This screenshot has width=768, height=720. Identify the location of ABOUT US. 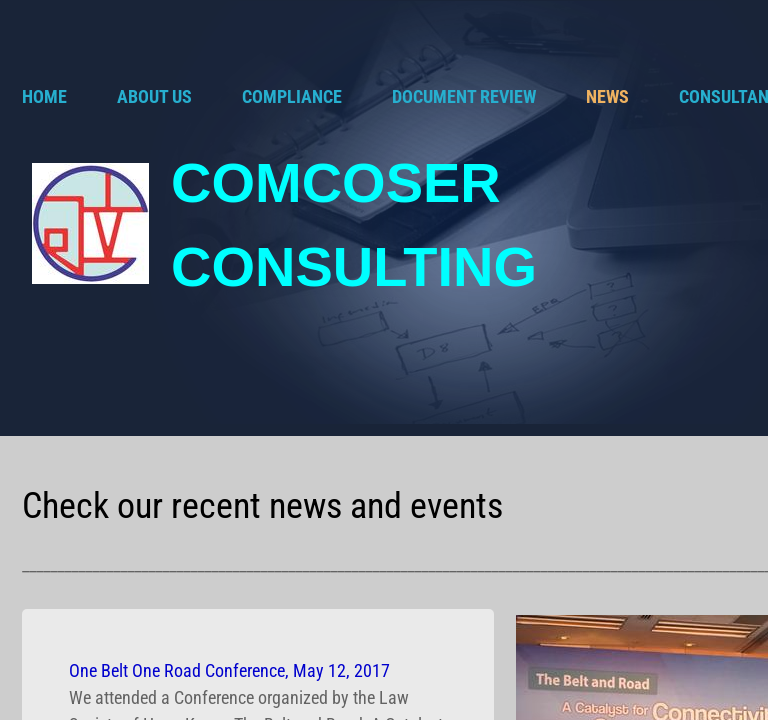
(154, 96).